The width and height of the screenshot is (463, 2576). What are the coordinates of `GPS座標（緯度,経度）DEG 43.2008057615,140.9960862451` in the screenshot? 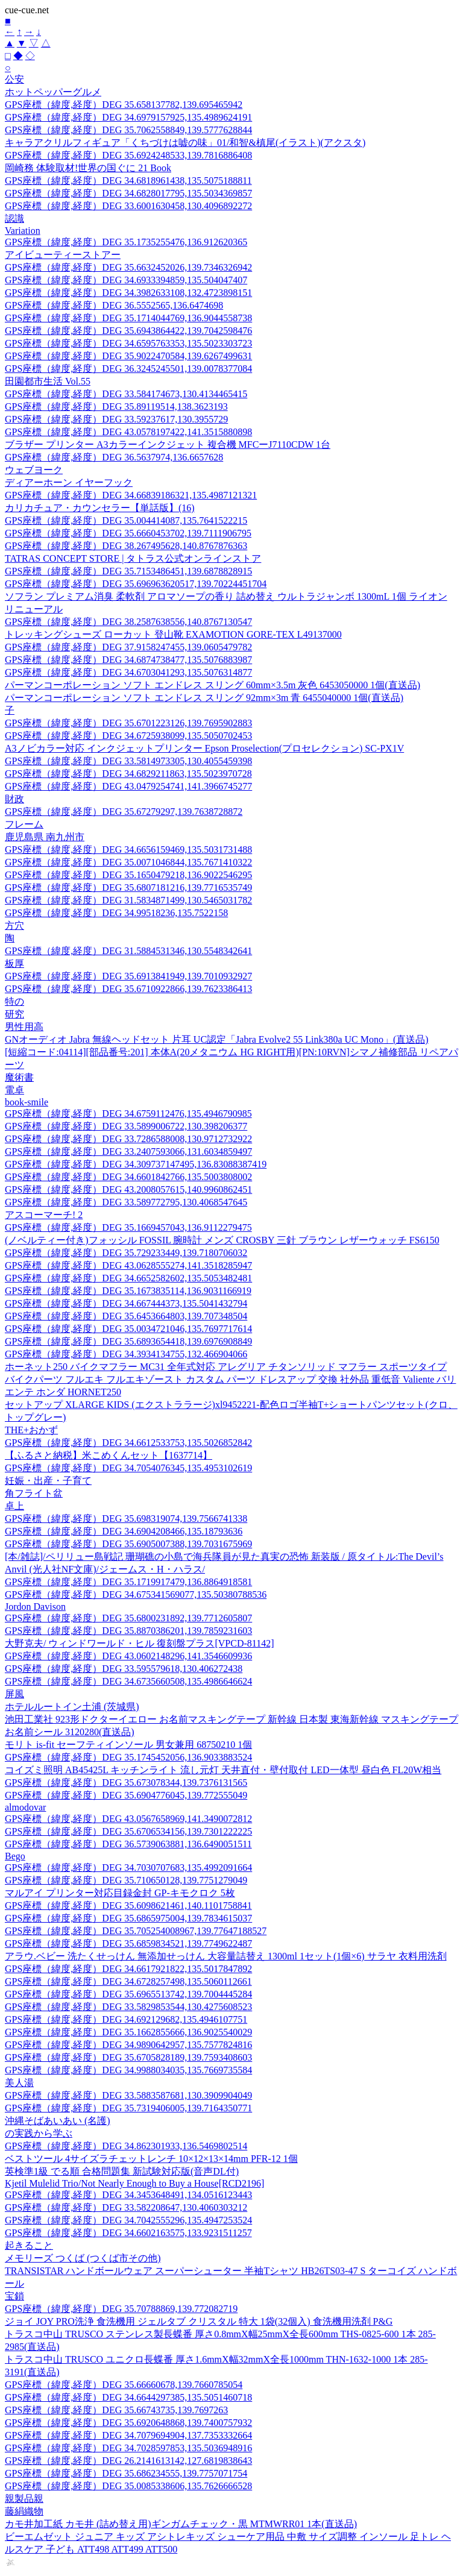 It's located at (128, 1189).